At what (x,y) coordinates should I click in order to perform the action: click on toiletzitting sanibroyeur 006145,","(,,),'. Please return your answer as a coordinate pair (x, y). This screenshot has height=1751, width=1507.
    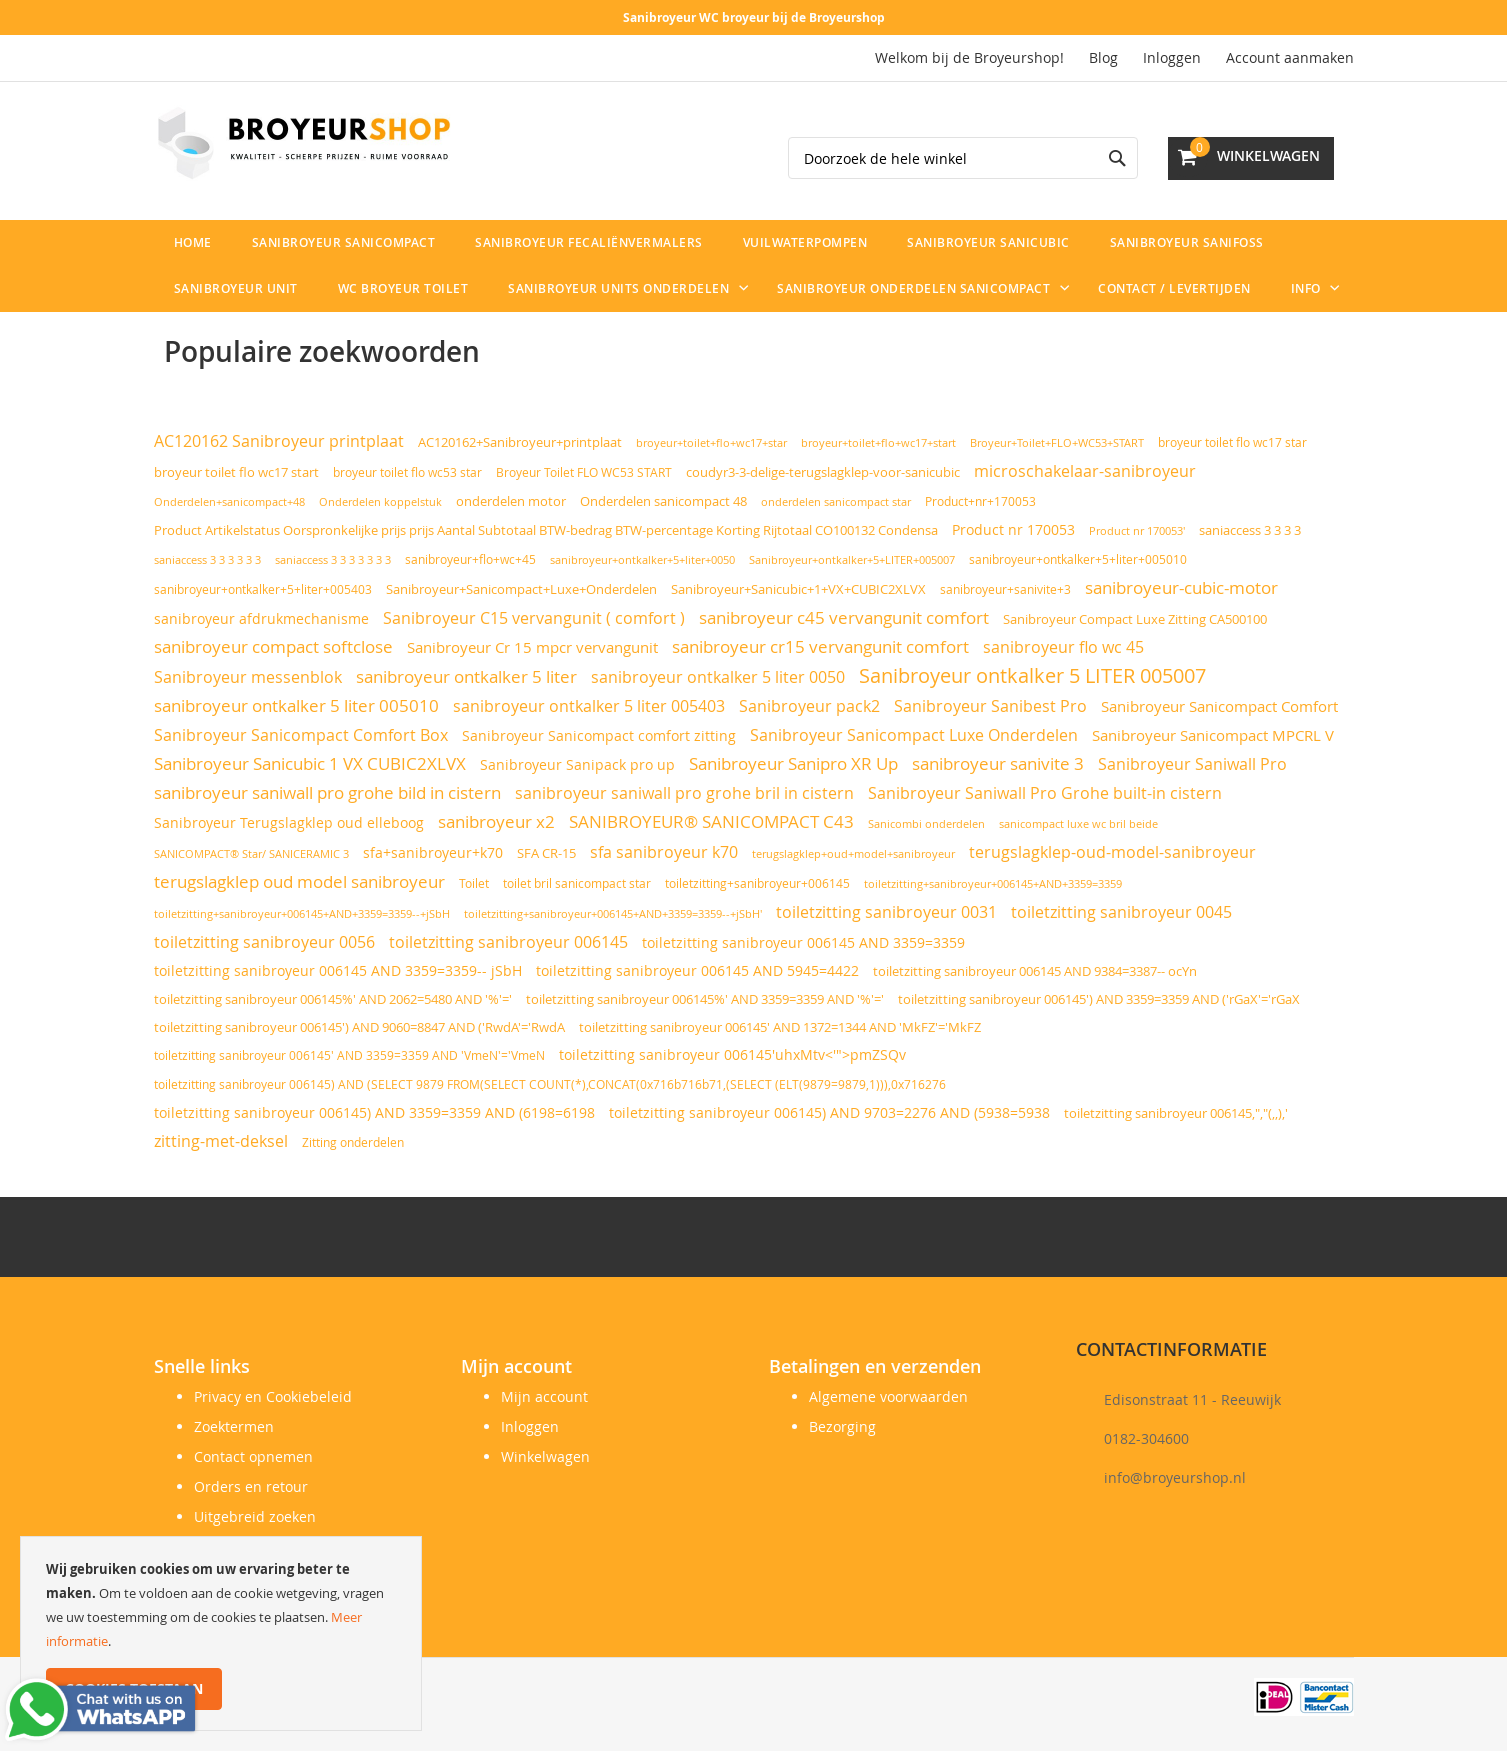
    Looking at the image, I should click on (1176, 1113).